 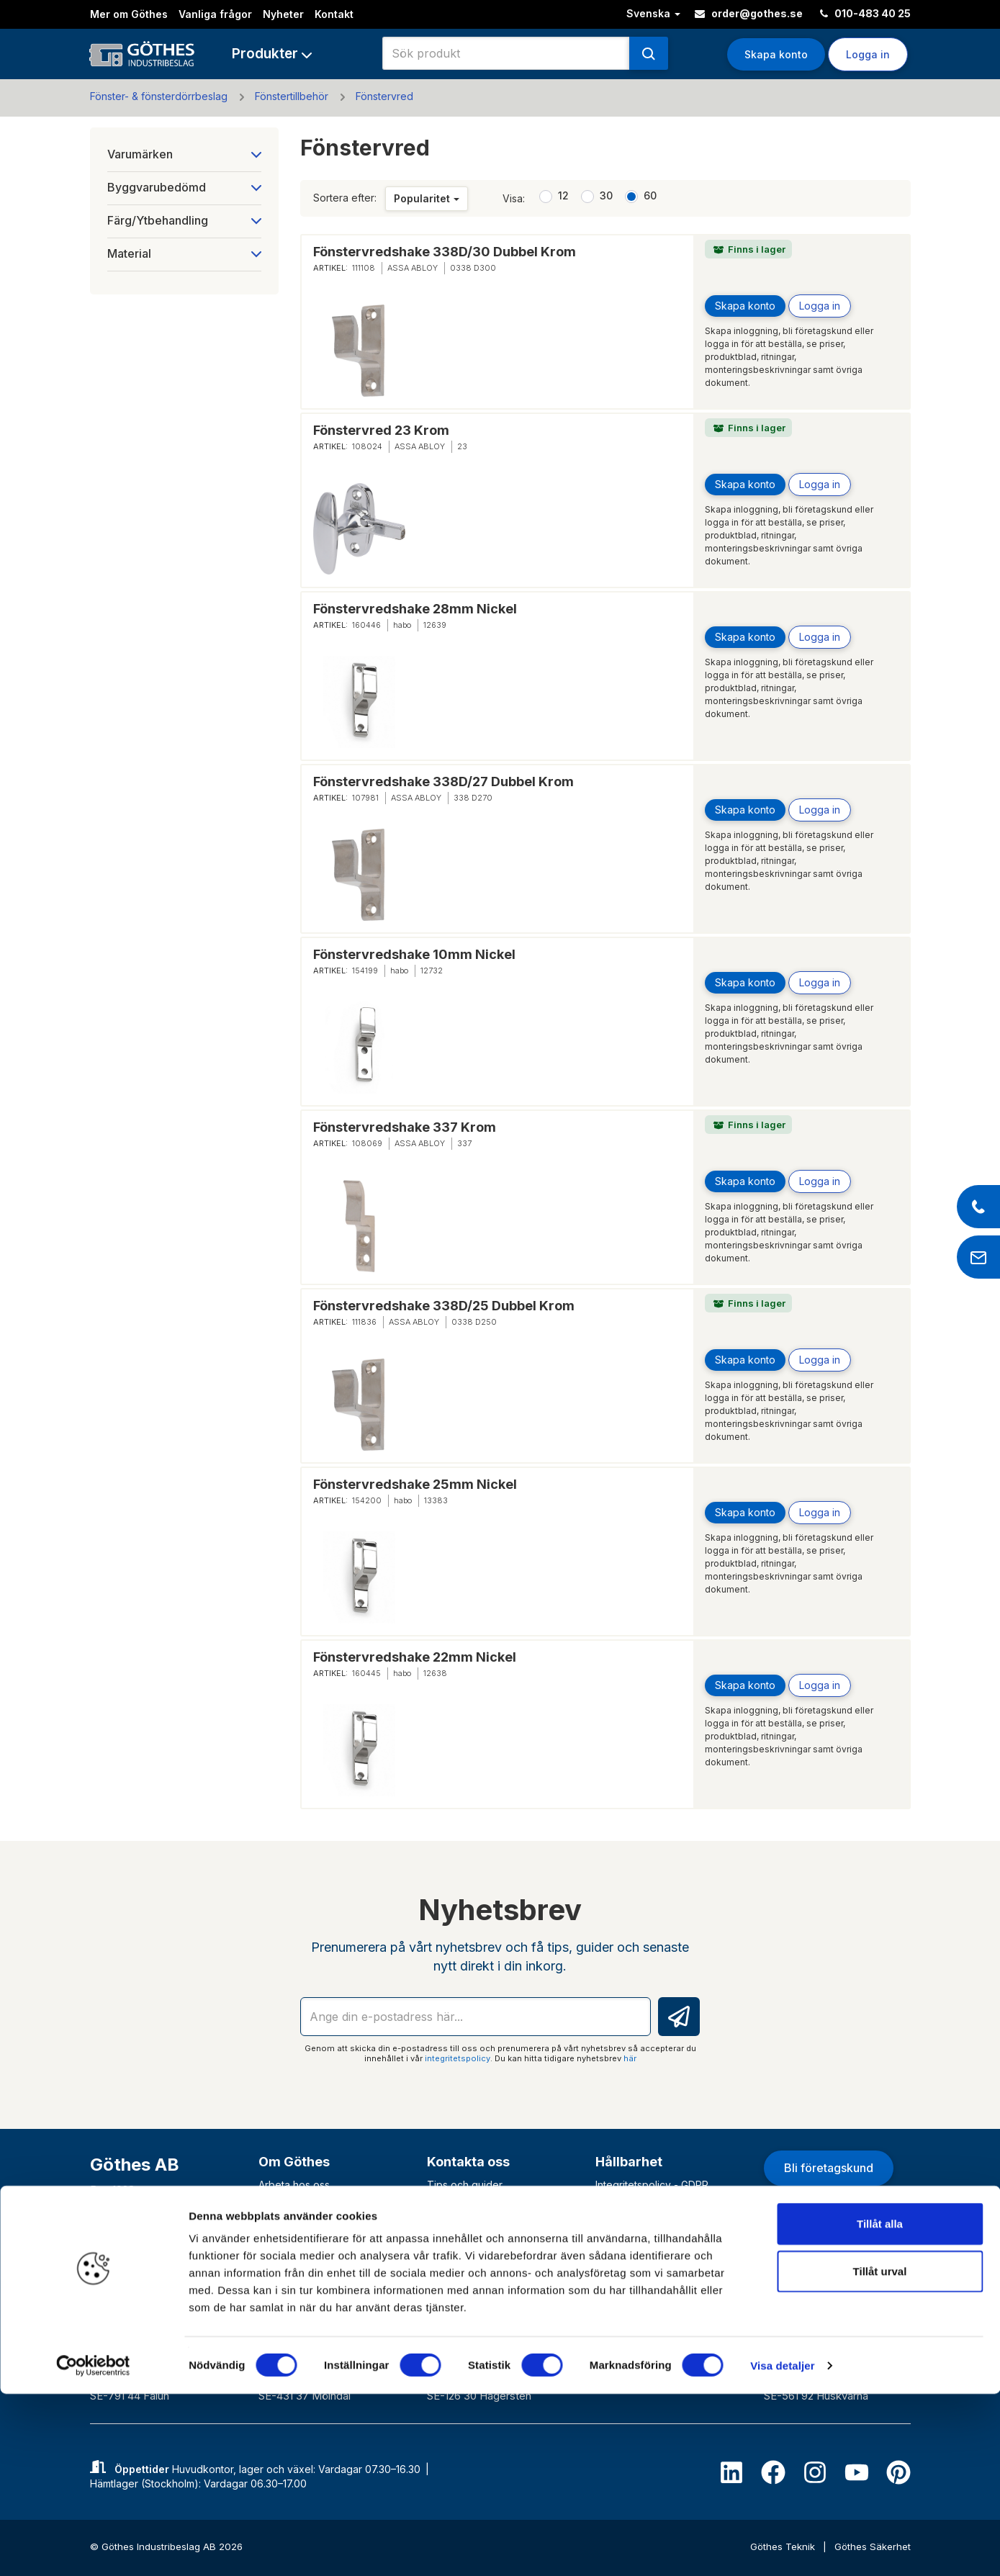 I want to click on Fönstervredshake 338D/25 Dubbel Krom, so click(x=444, y=1305).